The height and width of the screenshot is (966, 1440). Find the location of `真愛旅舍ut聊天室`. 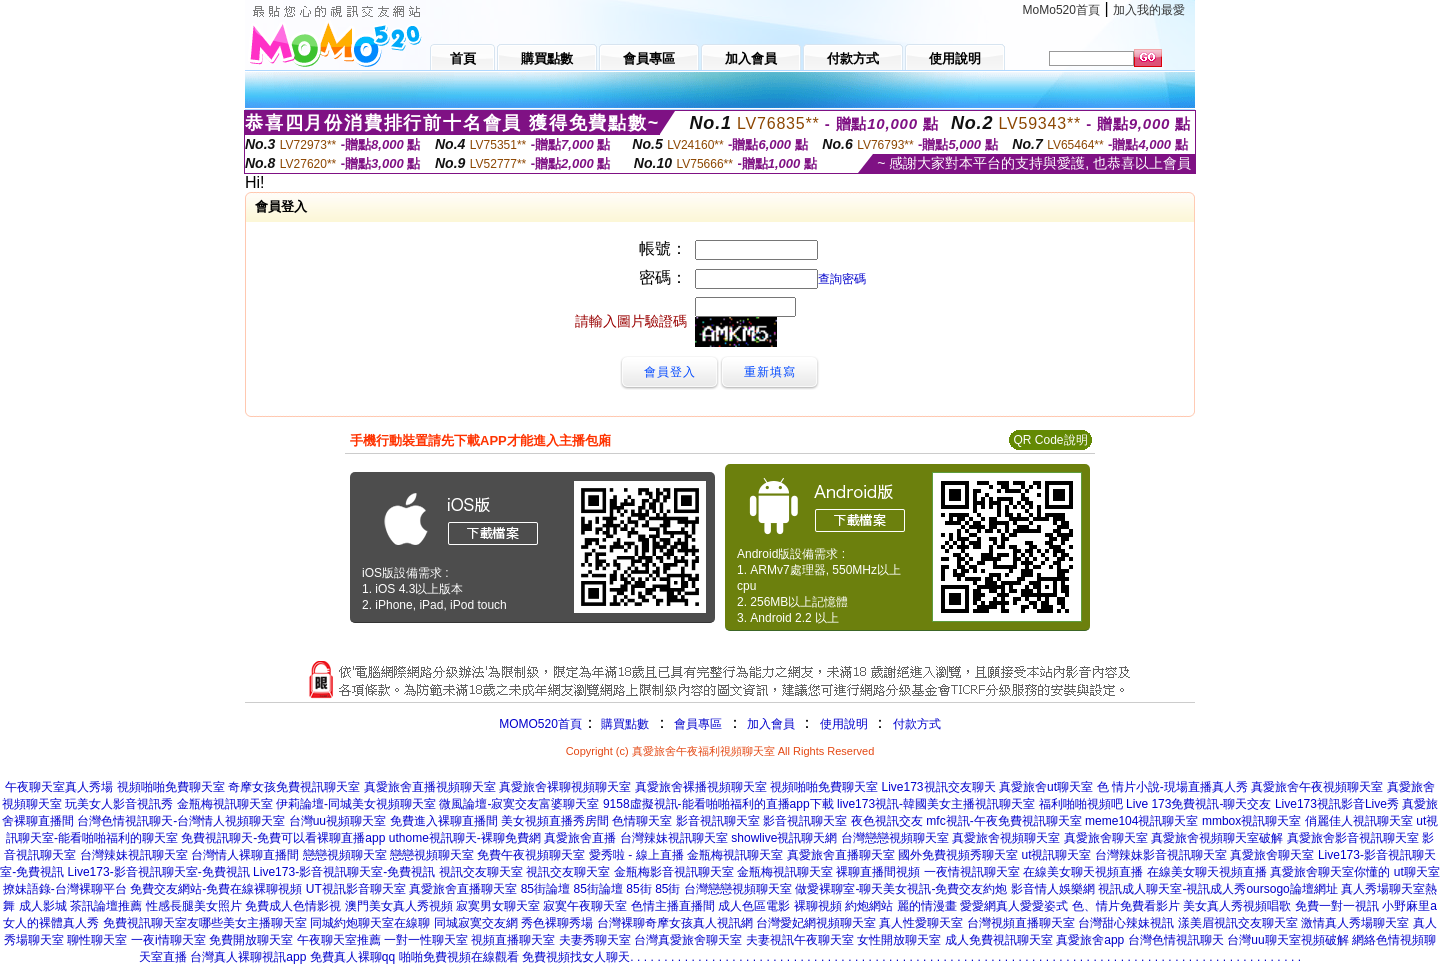

真愛旅舍ut聊天室 is located at coordinates (1046, 787).